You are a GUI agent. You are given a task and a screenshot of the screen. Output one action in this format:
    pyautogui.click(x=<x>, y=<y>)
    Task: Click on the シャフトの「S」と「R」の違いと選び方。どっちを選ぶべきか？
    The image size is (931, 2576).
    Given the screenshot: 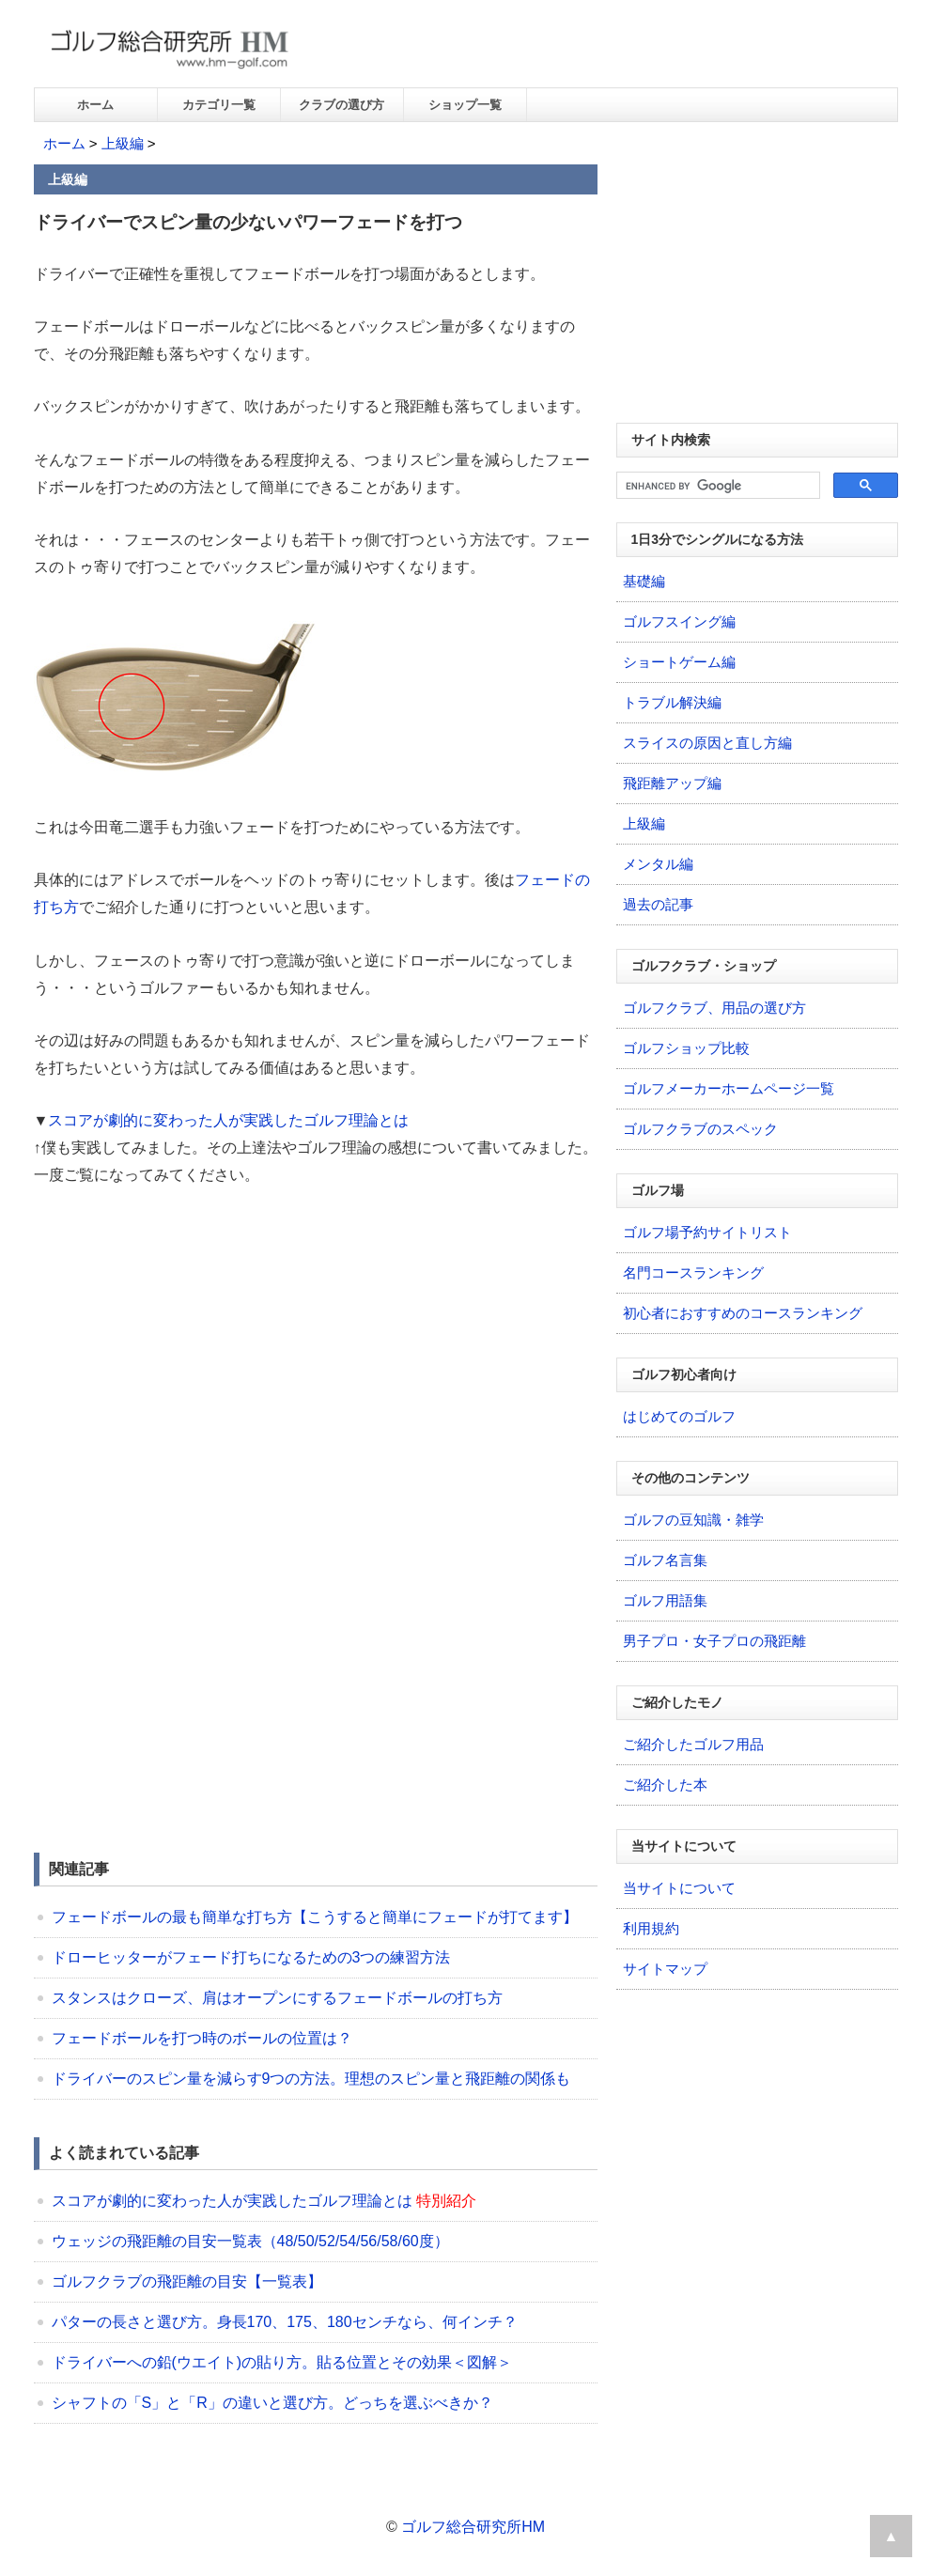 What is the action you would take?
    pyautogui.click(x=272, y=2403)
    